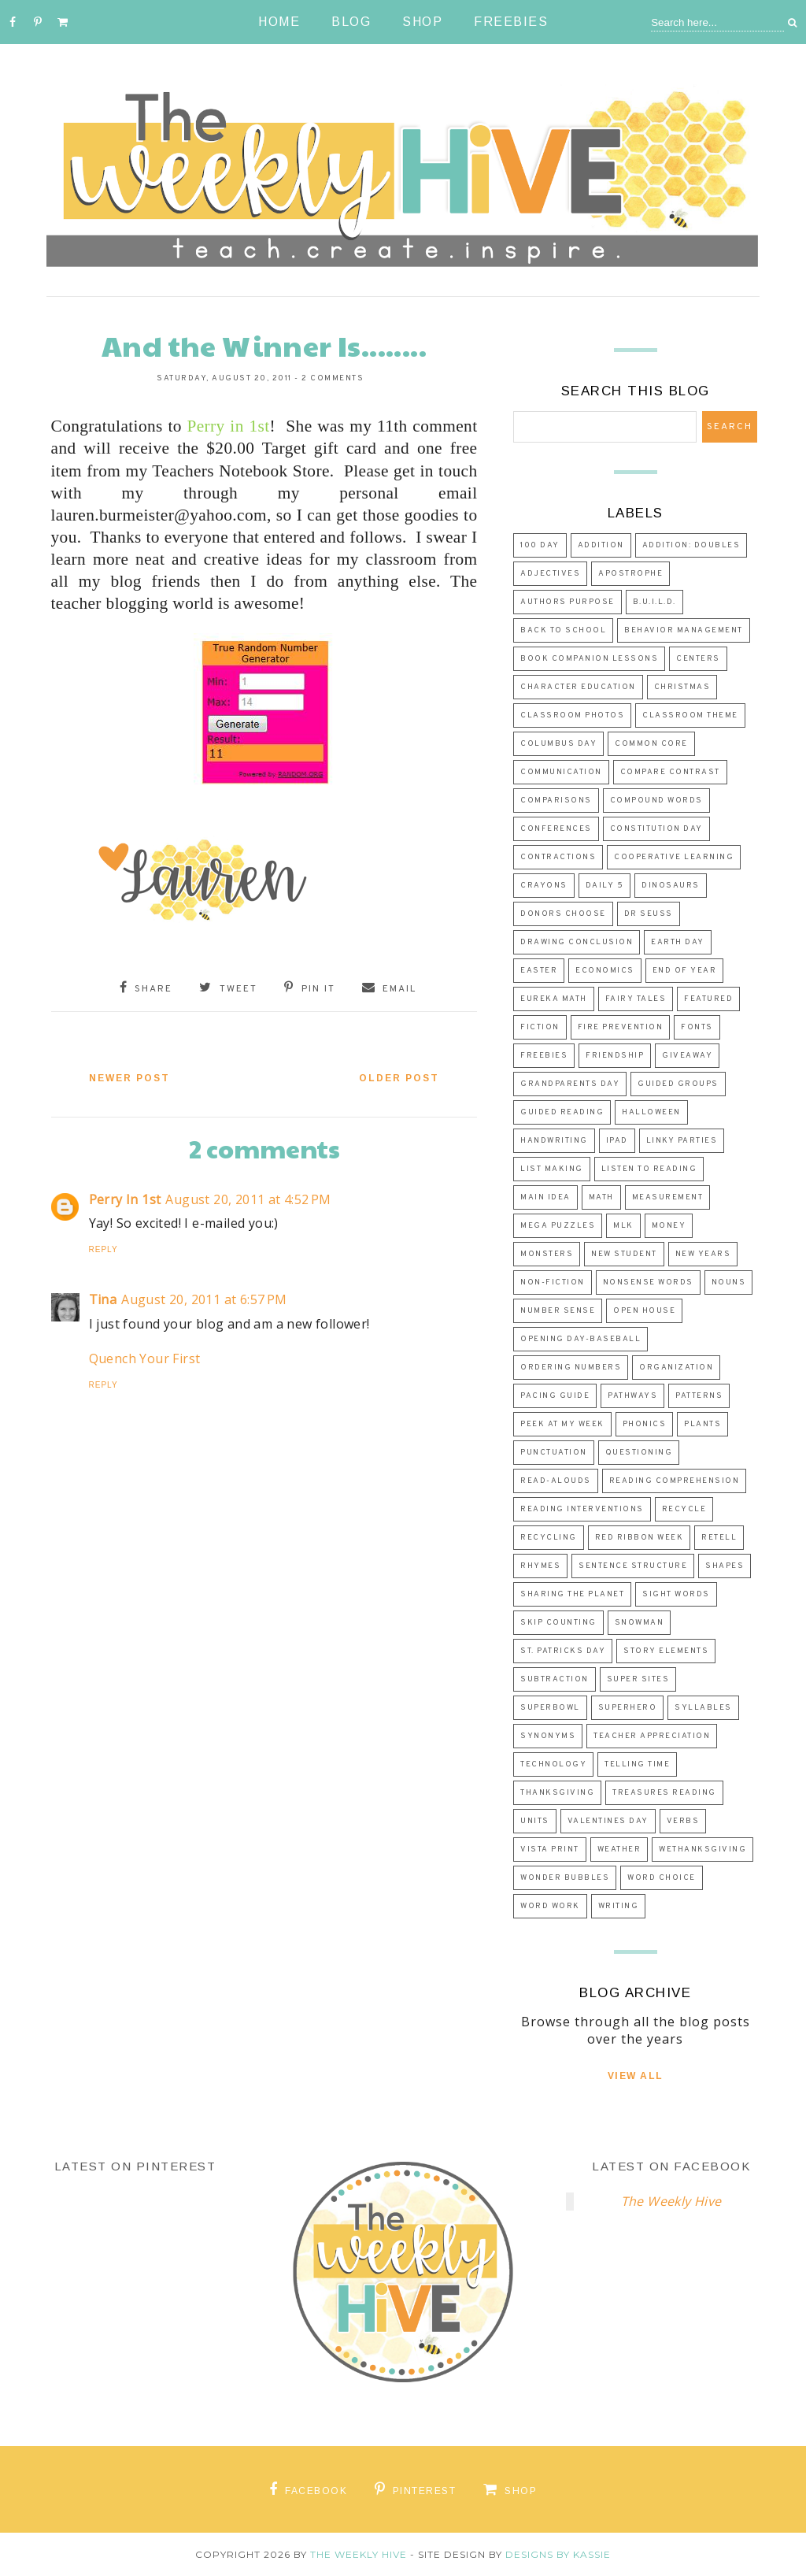  I want to click on reading interventions, so click(582, 1509).